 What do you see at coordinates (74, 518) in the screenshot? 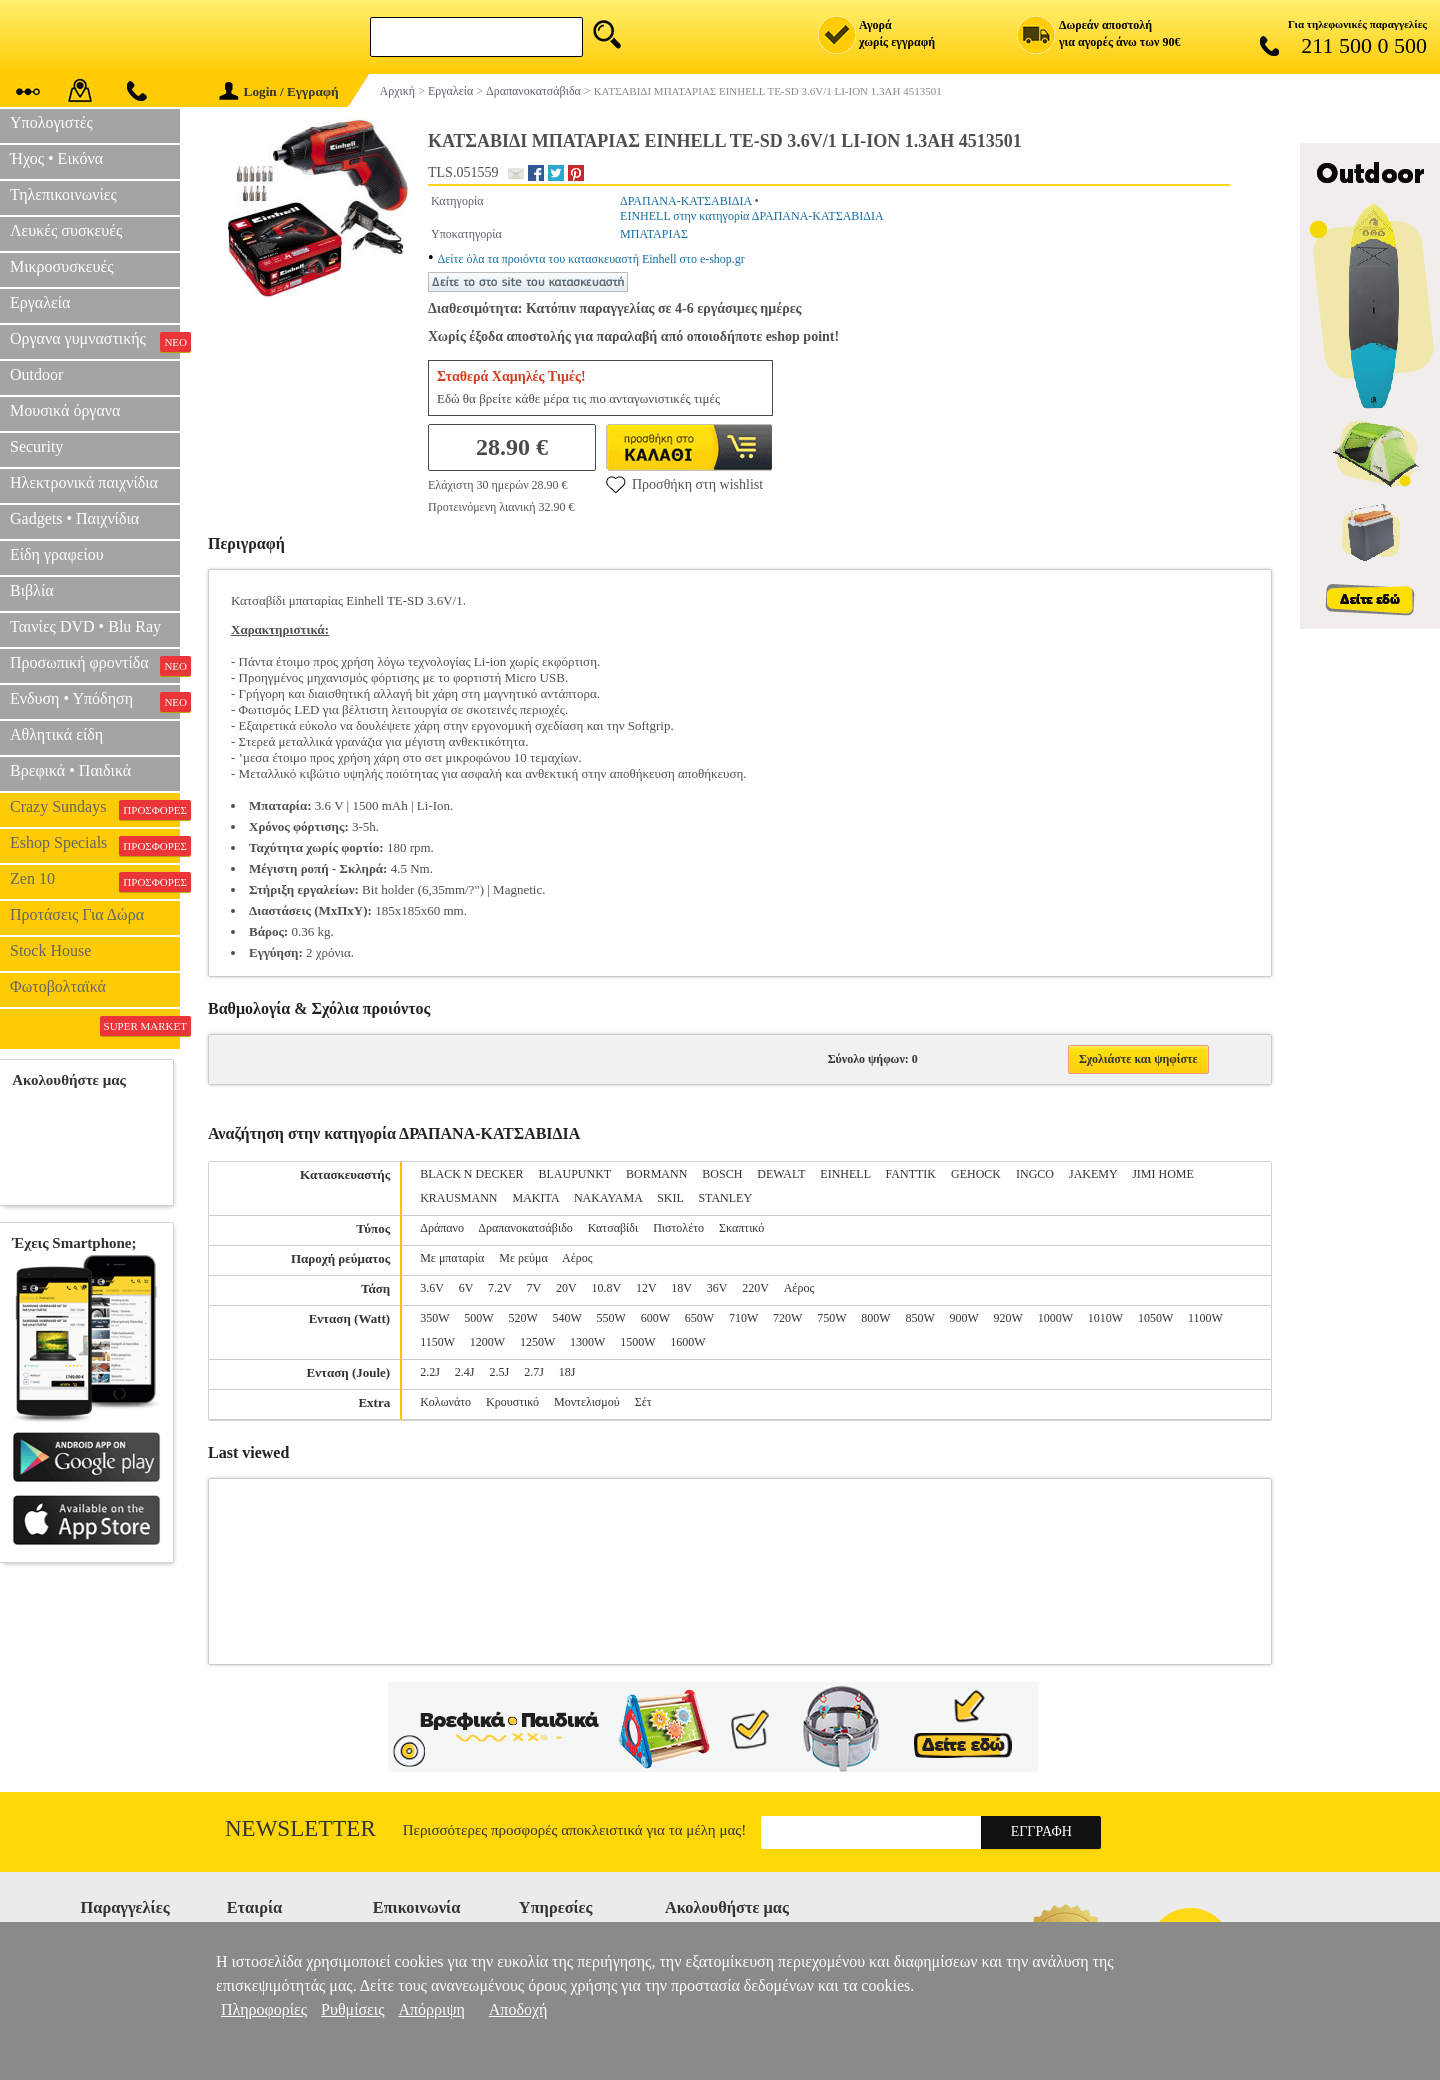
I see `Gadgets • Παιχνίδια` at bounding box center [74, 518].